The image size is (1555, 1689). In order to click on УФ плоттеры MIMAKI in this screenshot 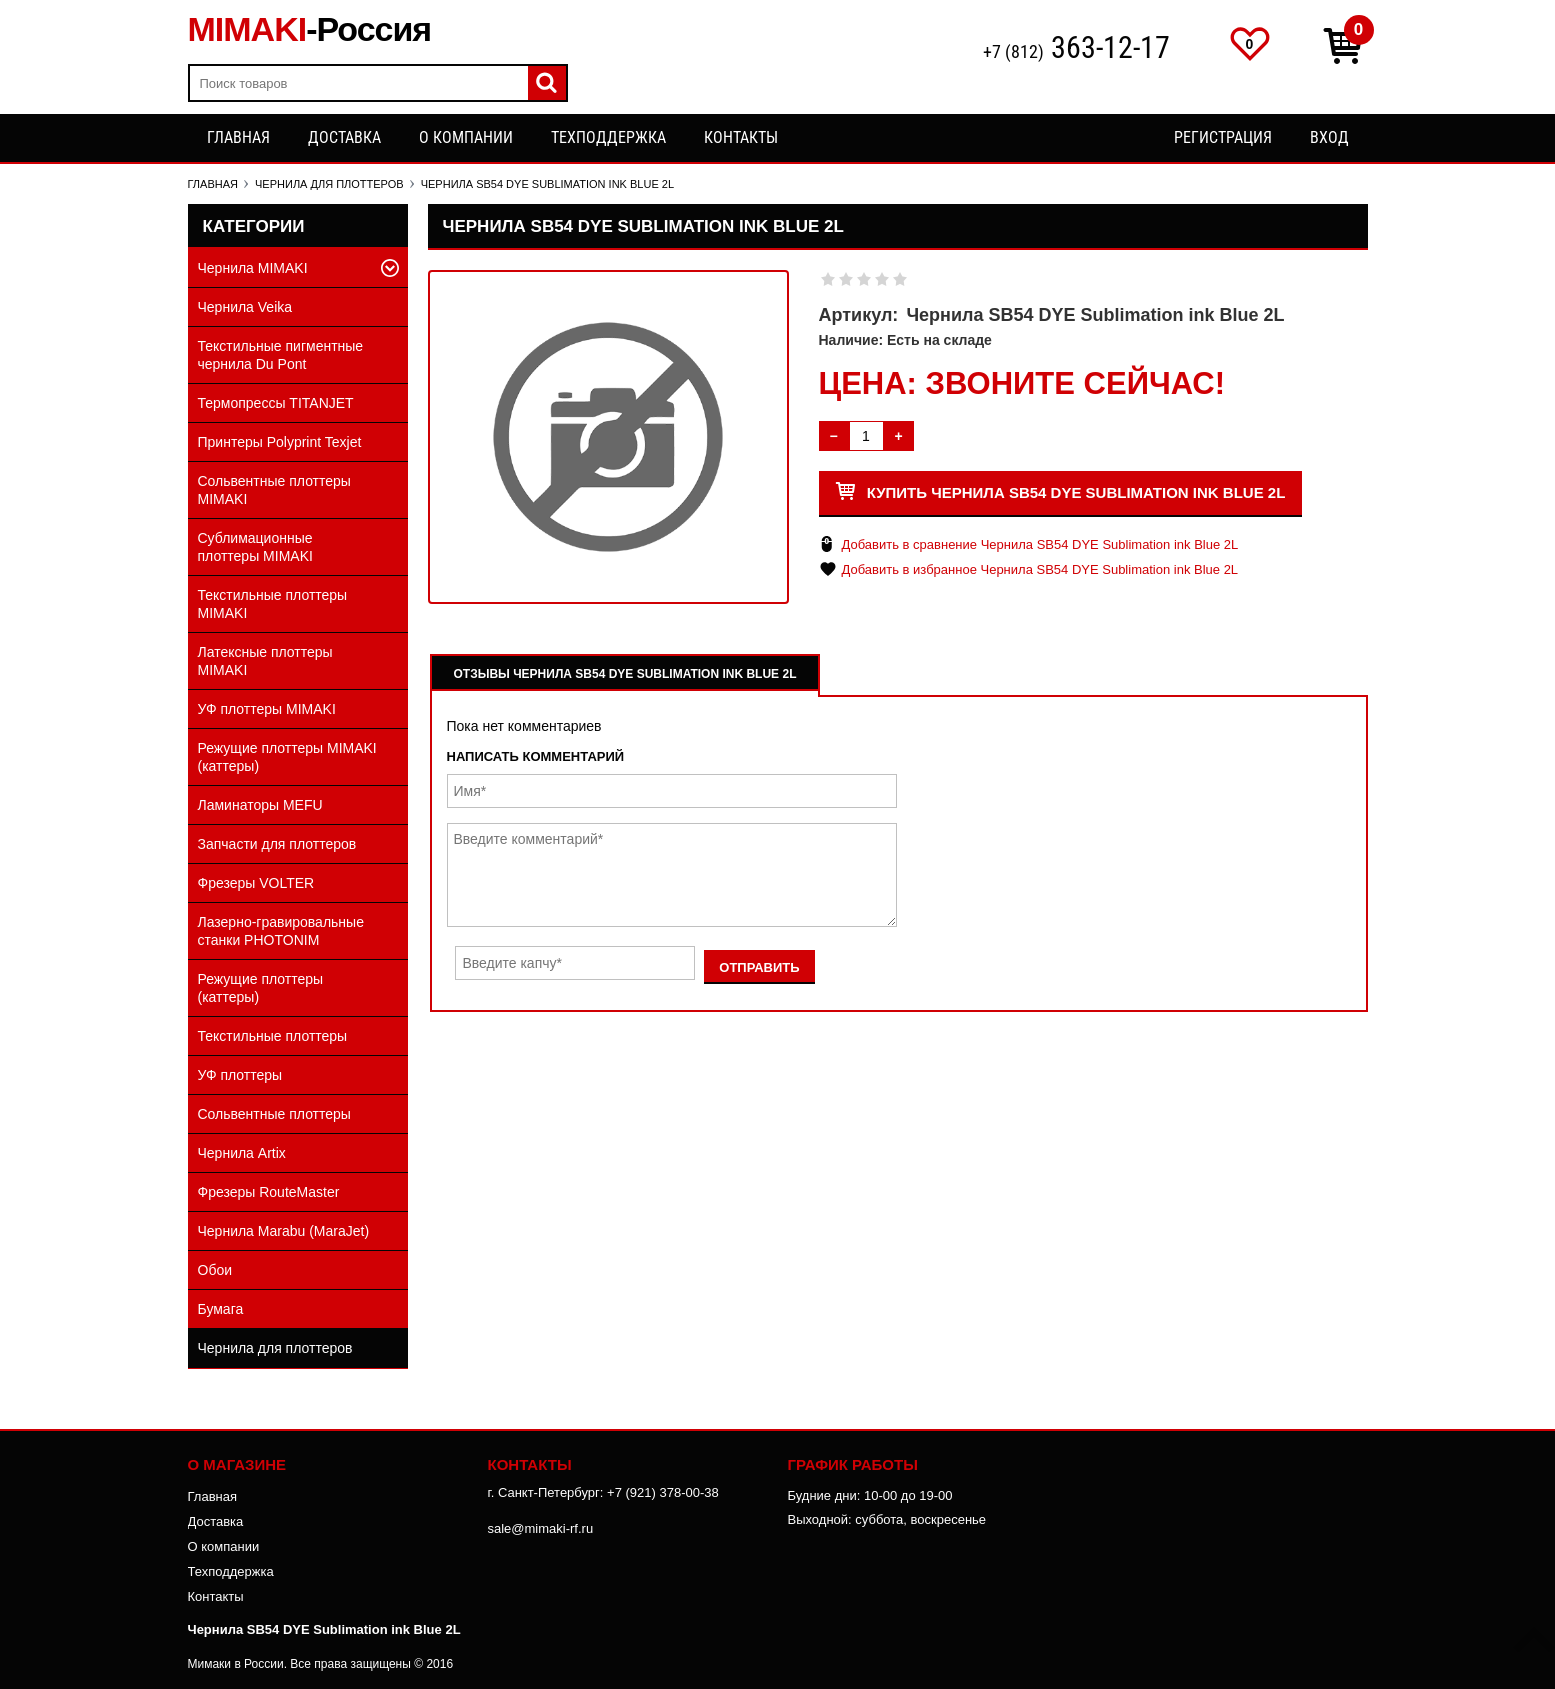, I will do `click(267, 709)`.